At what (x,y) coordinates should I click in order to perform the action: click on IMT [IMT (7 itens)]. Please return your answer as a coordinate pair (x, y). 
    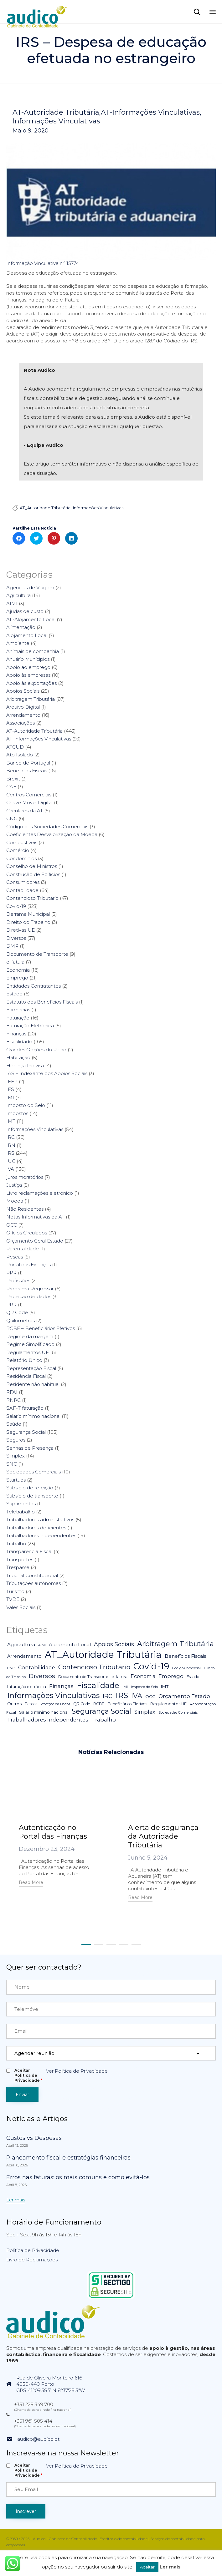
    Looking at the image, I should click on (164, 1686).